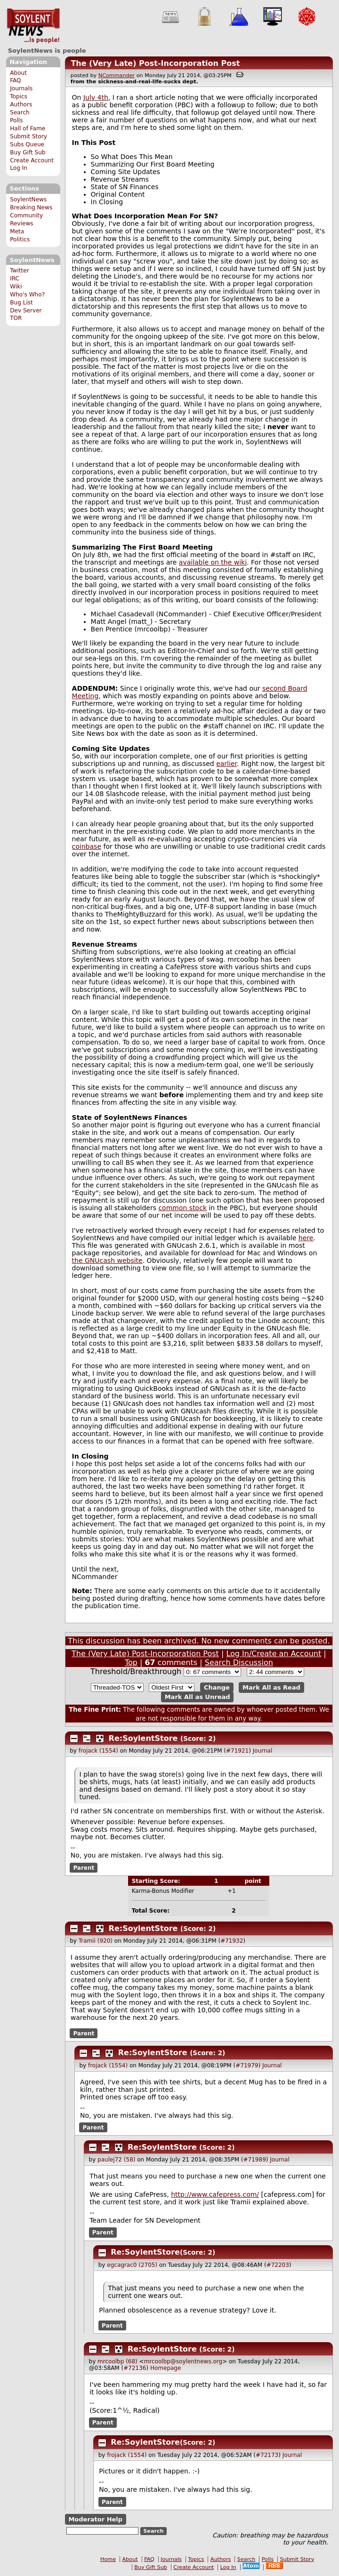 This screenshot has height=2576, width=339. What do you see at coordinates (271, 1687) in the screenshot?
I see `Mark All as Read` at bounding box center [271, 1687].